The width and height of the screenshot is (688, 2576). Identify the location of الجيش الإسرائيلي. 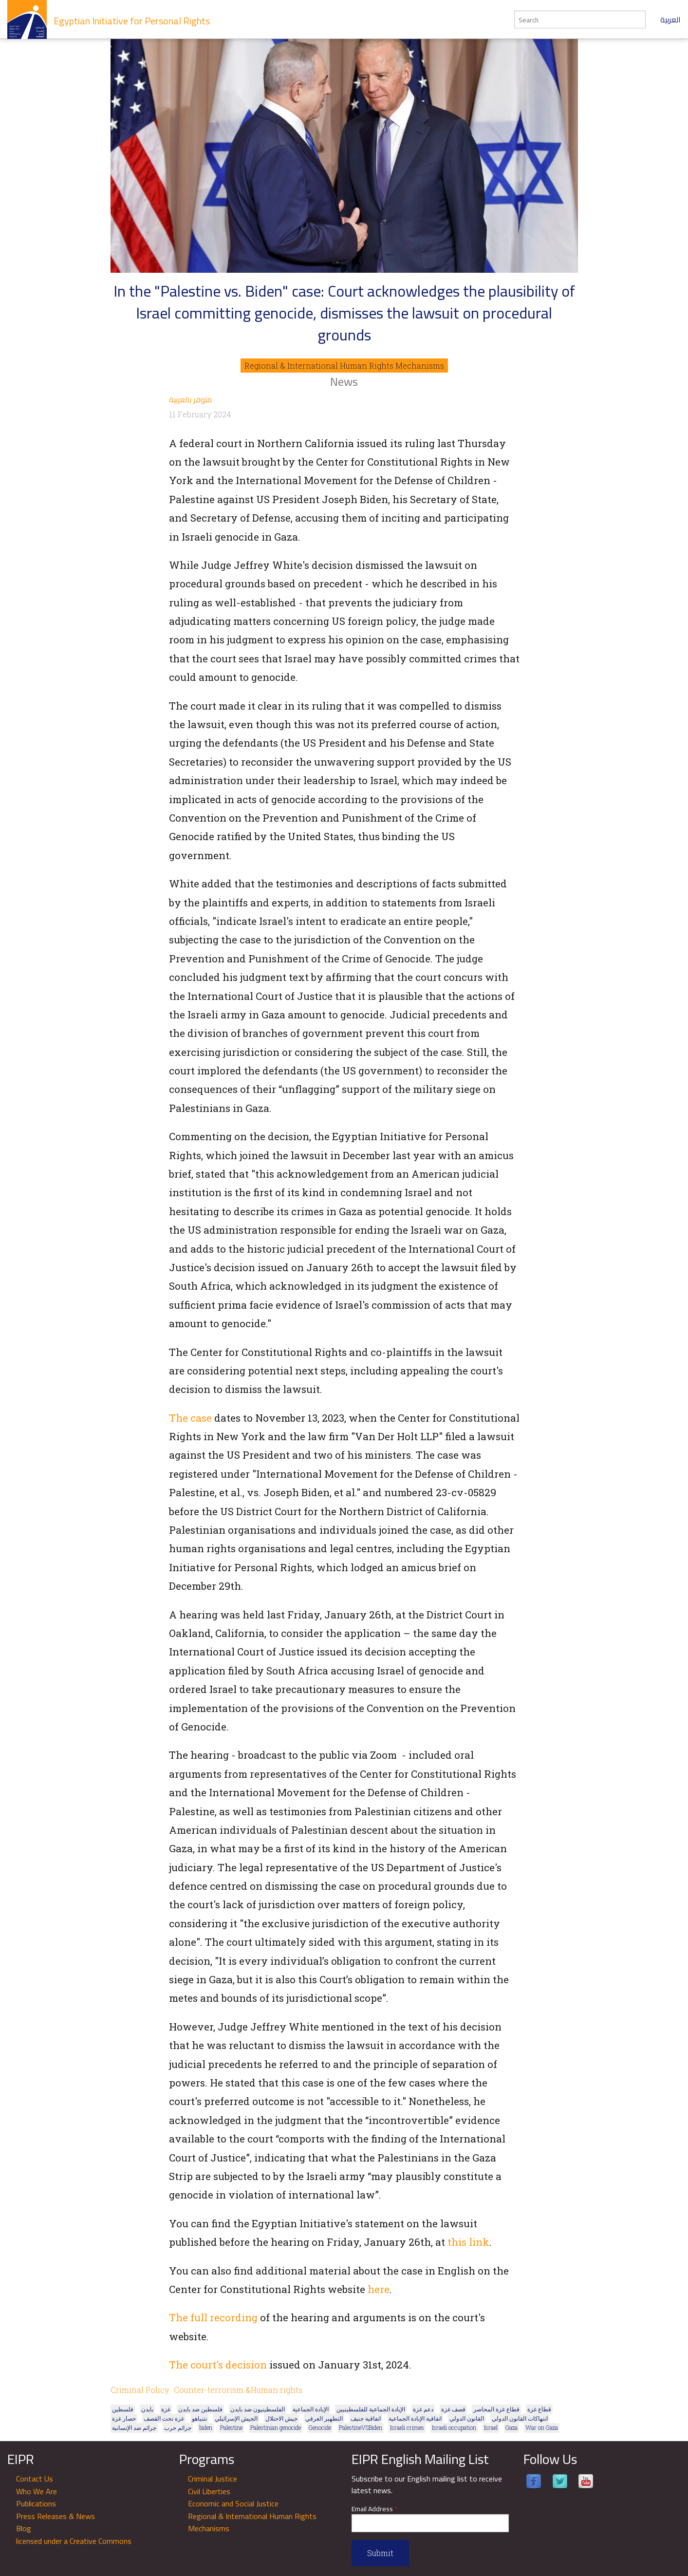
(236, 2418).